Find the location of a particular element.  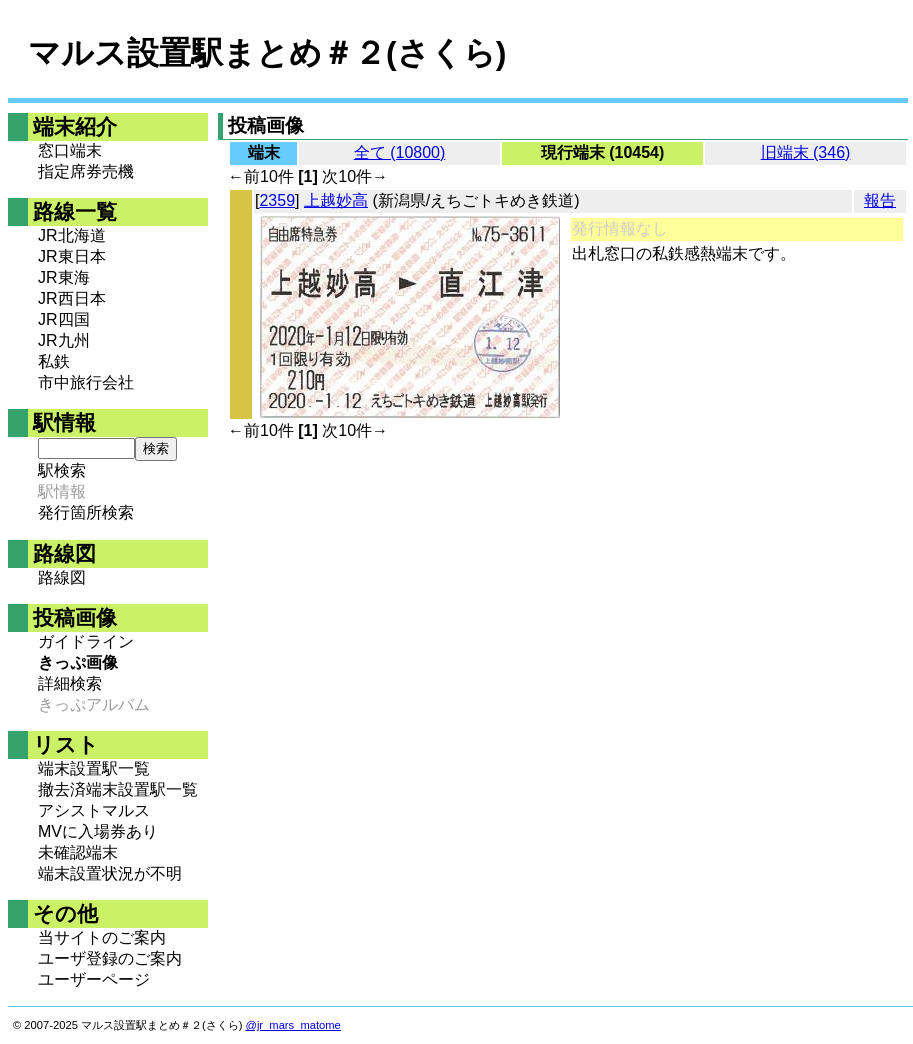

上越妙高 is located at coordinates (336, 200).